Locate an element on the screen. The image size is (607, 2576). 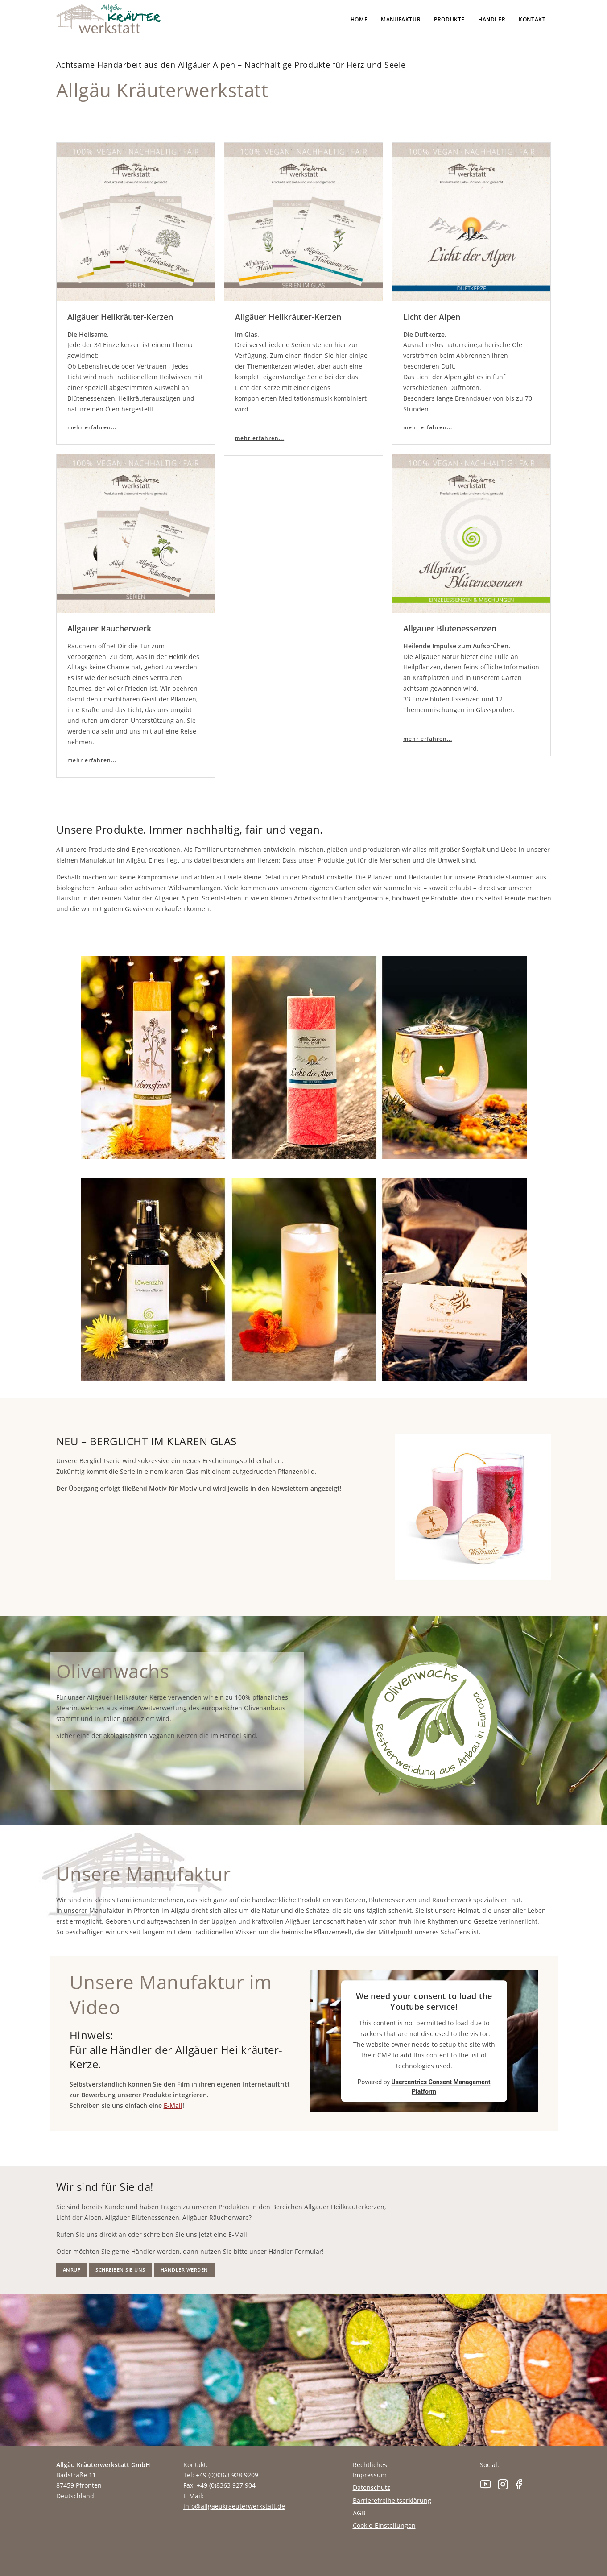
Händler is located at coordinates (491, 19).